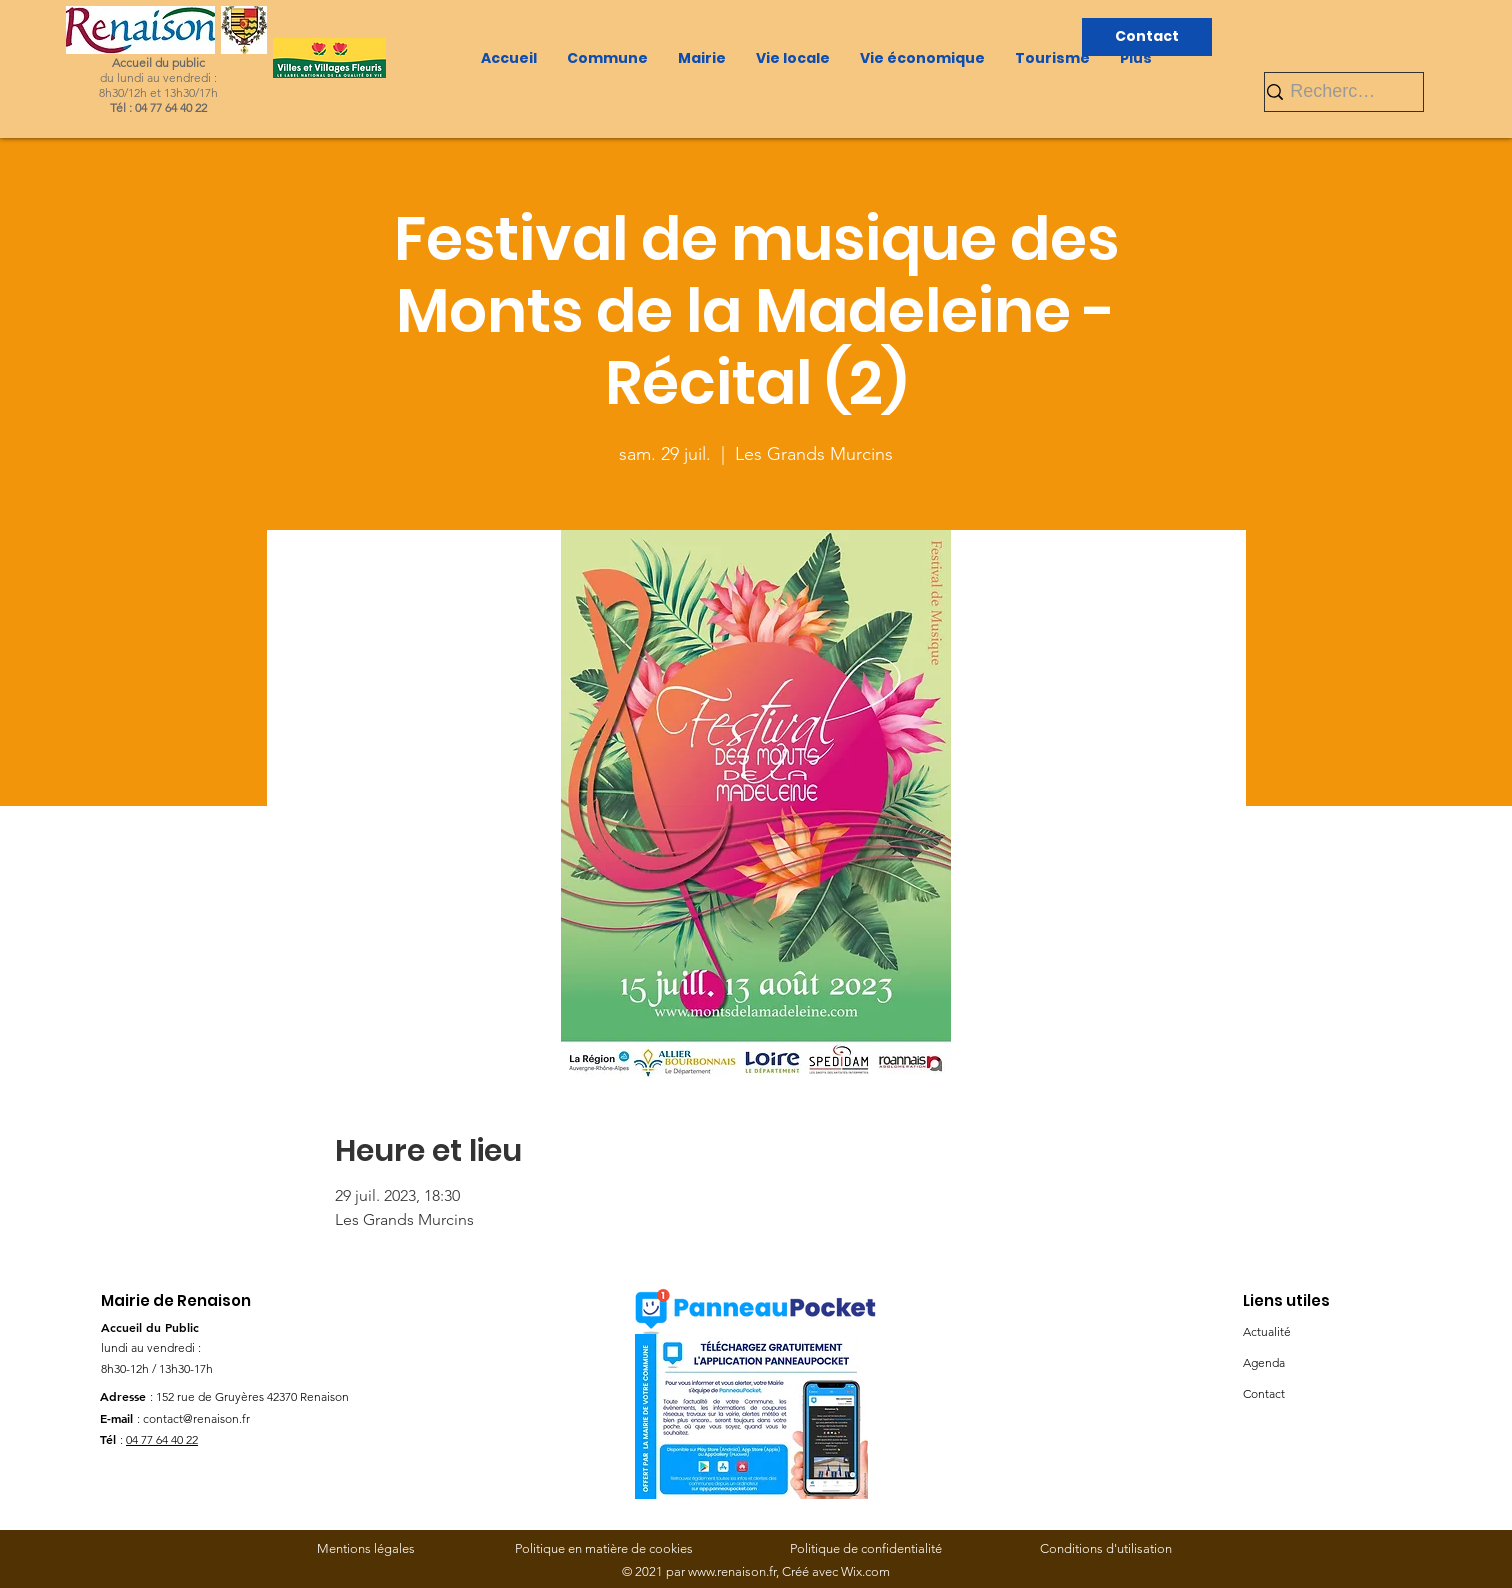 This screenshot has height=1588, width=1512. What do you see at coordinates (865, 1571) in the screenshot?
I see `Wix.com` at bounding box center [865, 1571].